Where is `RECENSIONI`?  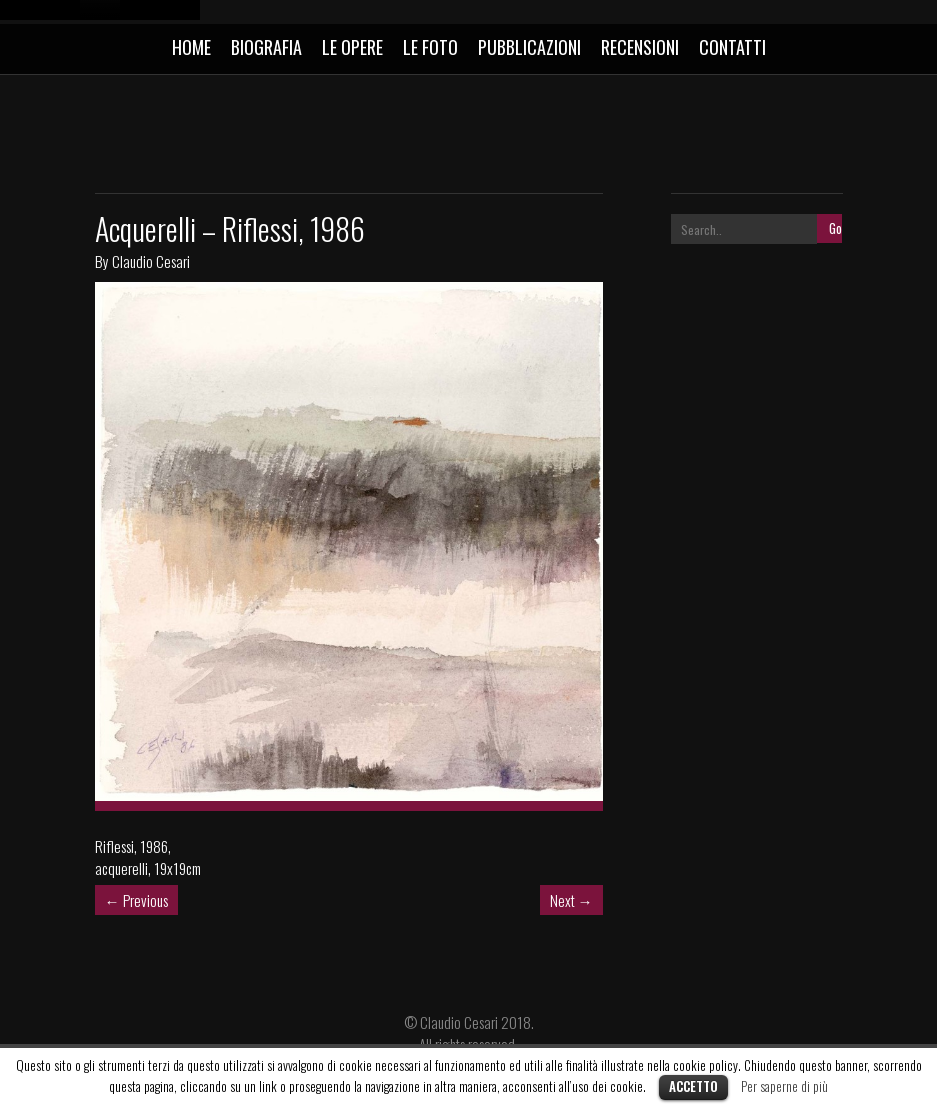 RECENSIONI is located at coordinates (640, 47).